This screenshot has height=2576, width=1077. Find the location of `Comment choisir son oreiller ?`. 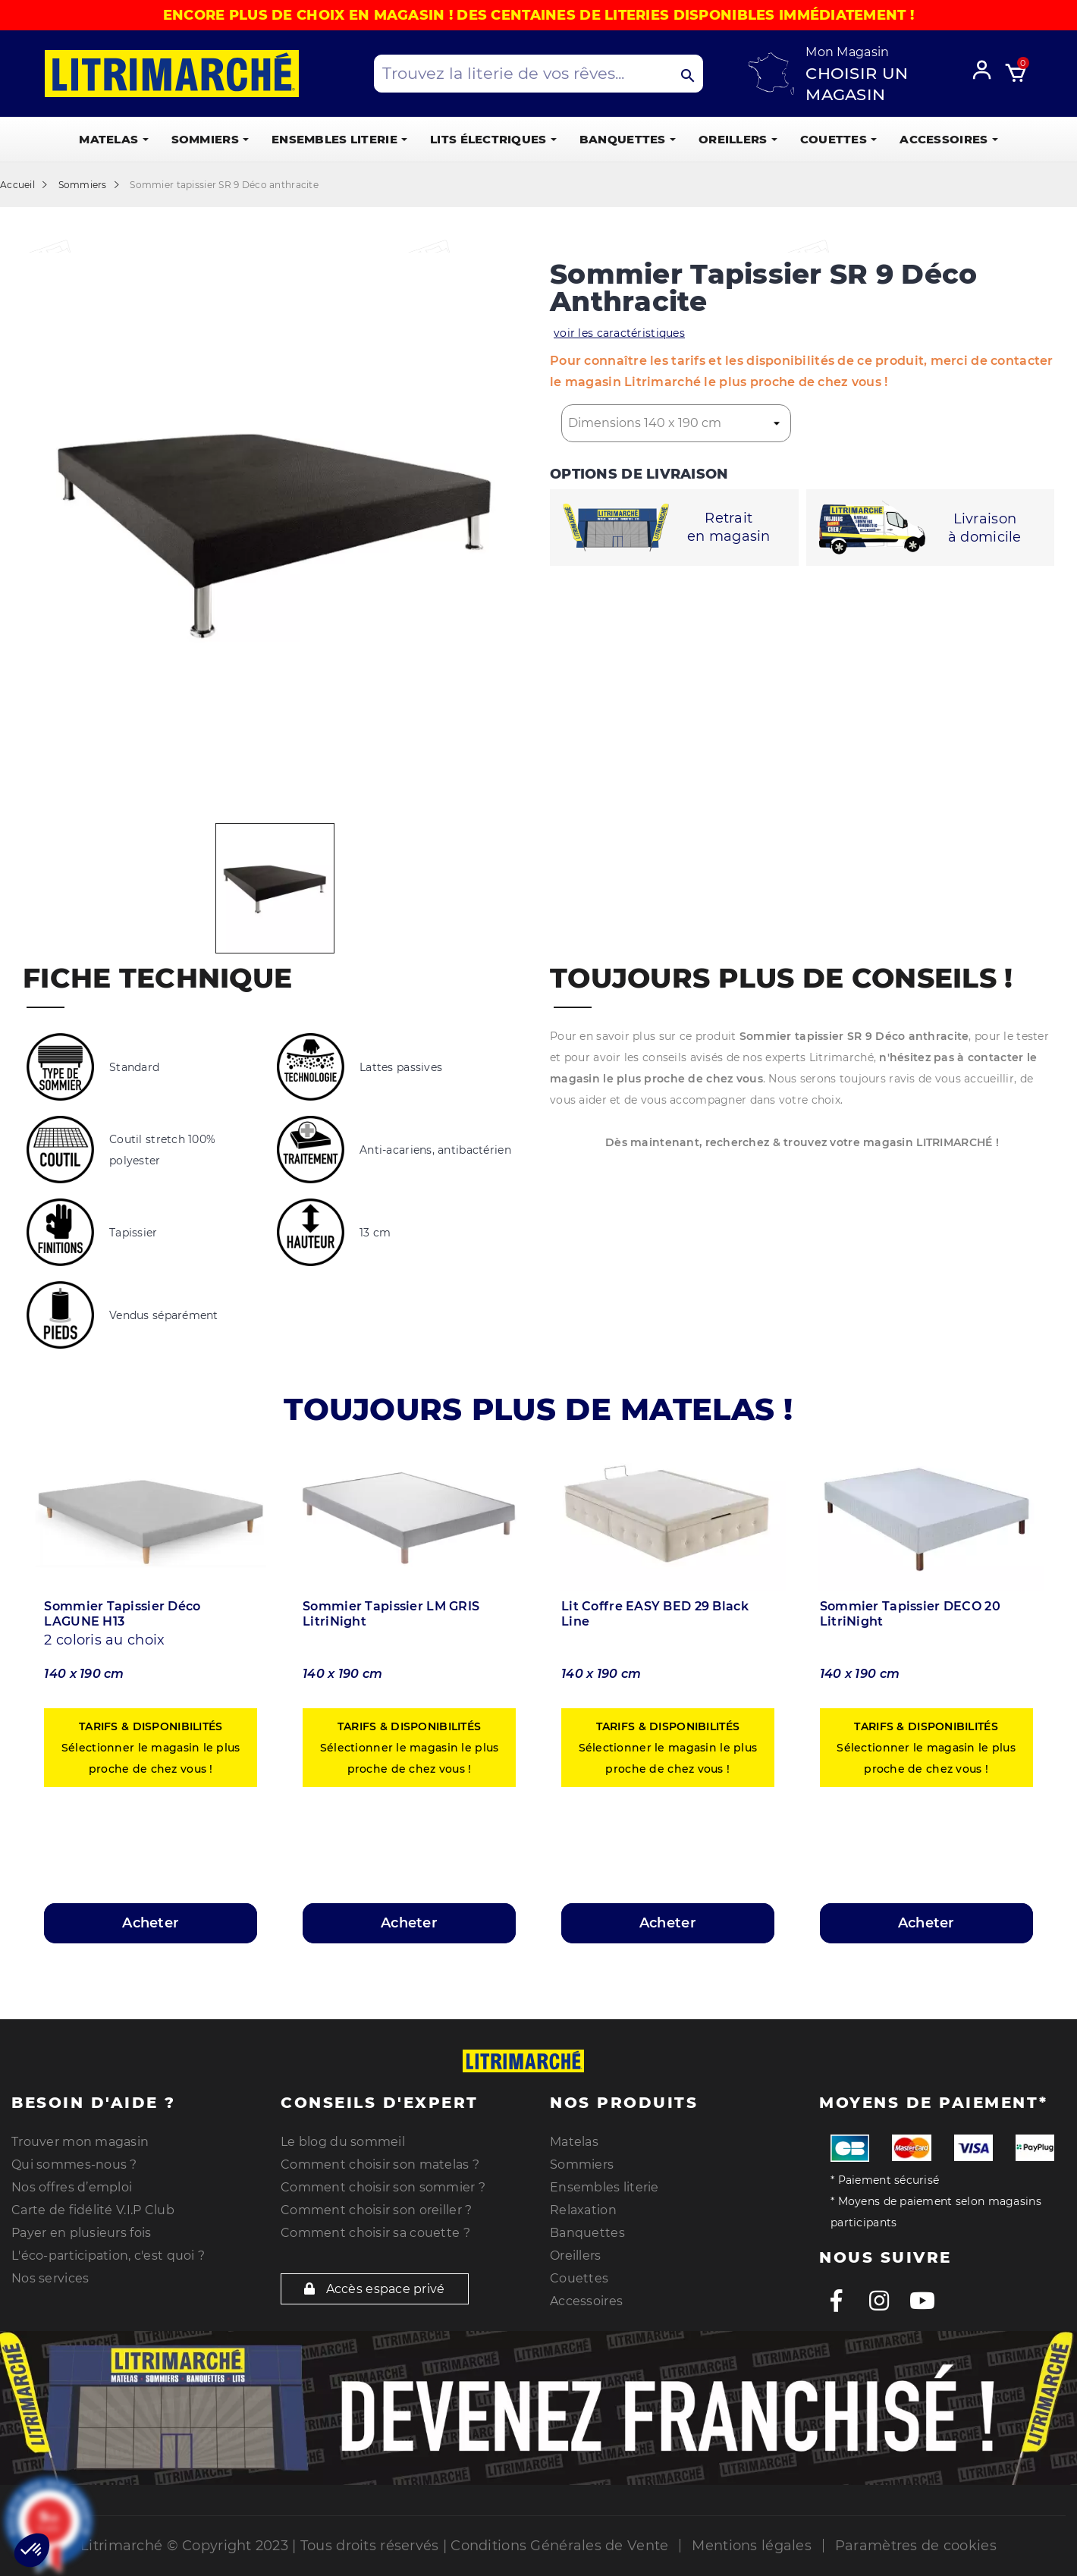

Comment choisir son oreiller ? is located at coordinates (376, 2210).